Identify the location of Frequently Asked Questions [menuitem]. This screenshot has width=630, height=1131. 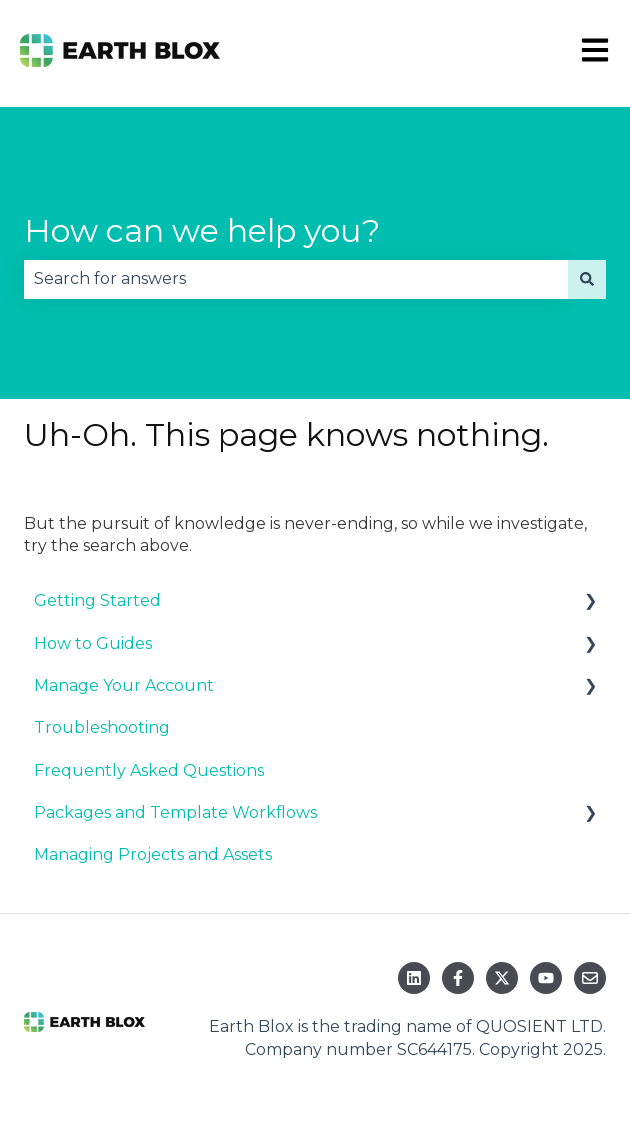
(149, 770).